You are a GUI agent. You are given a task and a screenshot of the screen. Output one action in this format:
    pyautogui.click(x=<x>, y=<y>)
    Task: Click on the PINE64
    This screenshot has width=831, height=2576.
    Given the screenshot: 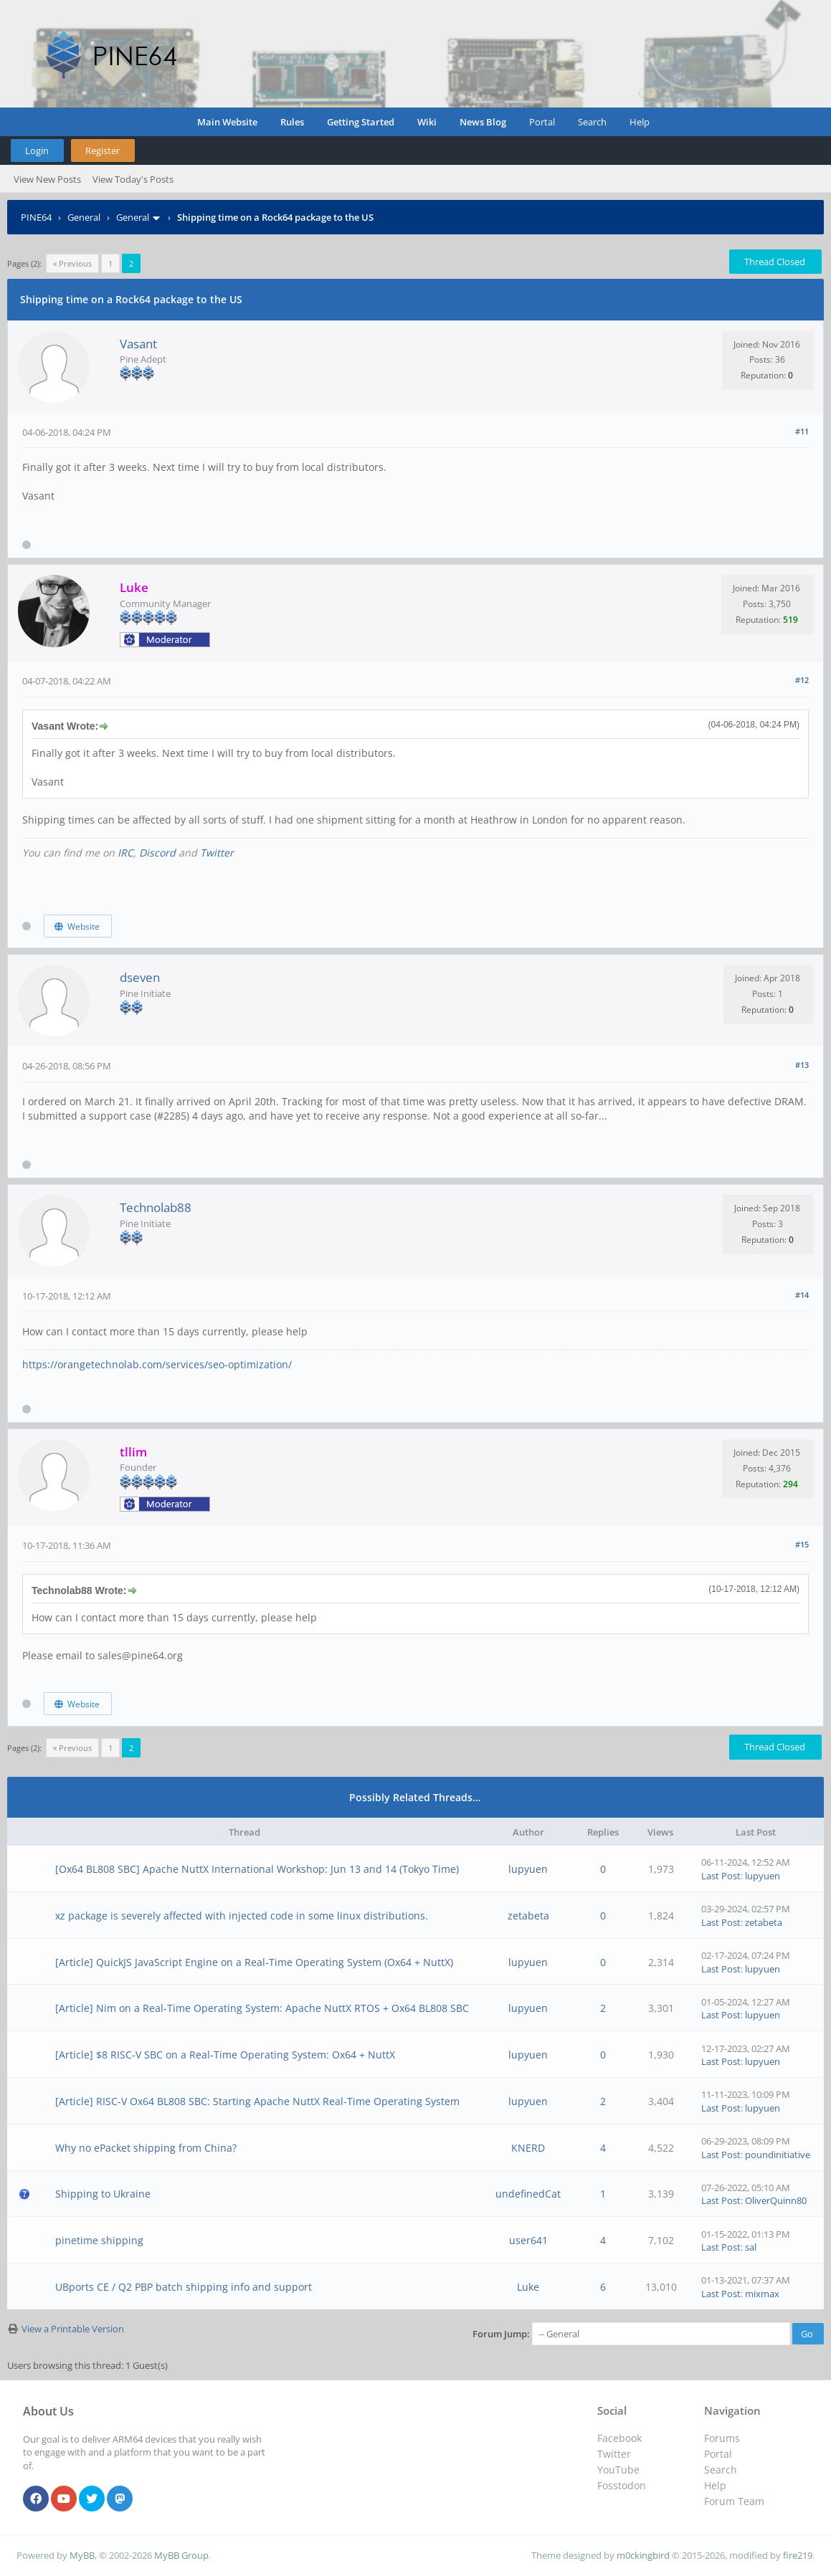 What is the action you would take?
    pyautogui.click(x=36, y=217)
    